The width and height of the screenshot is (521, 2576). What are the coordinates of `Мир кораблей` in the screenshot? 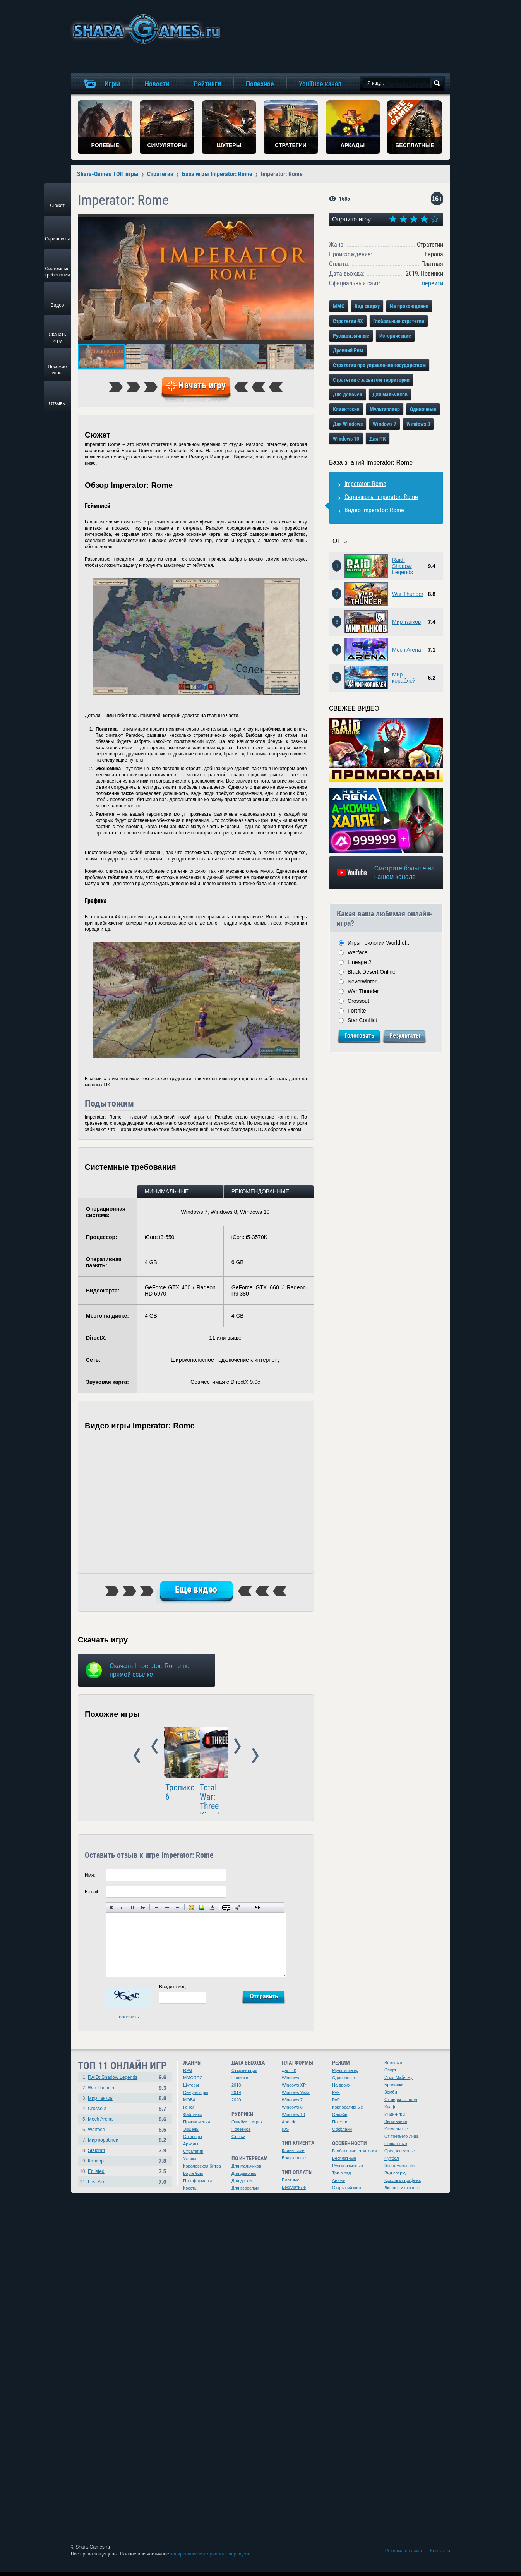 It's located at (404, 677).